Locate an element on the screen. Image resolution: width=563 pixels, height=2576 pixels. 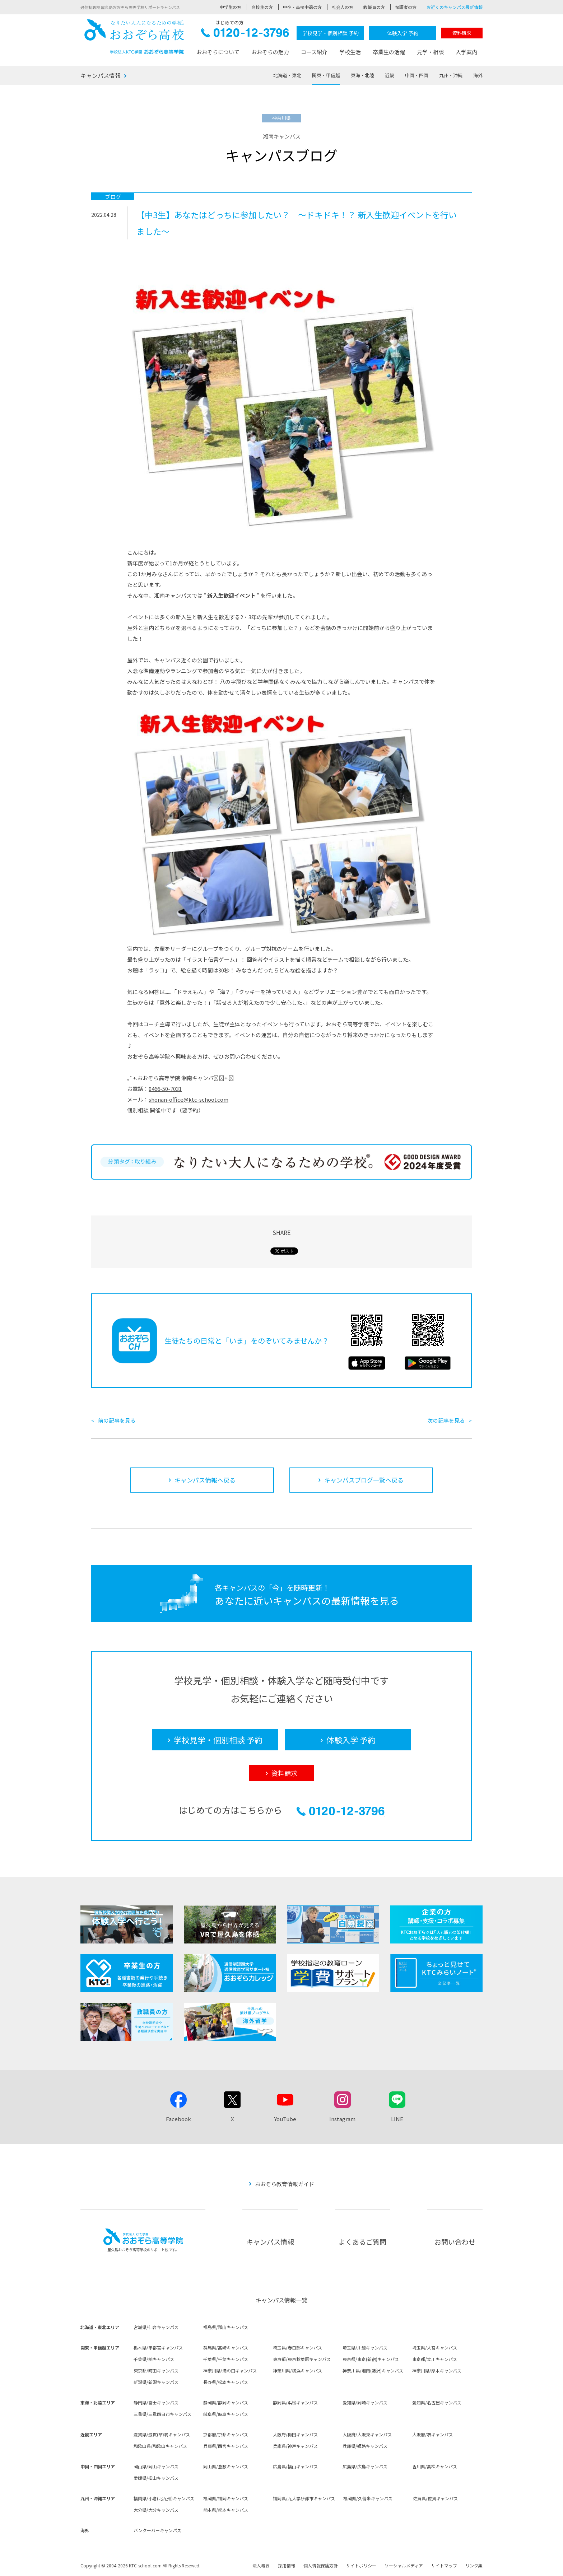
兵庫県/神戸キャンパス is located at coordinates (295, 2446).